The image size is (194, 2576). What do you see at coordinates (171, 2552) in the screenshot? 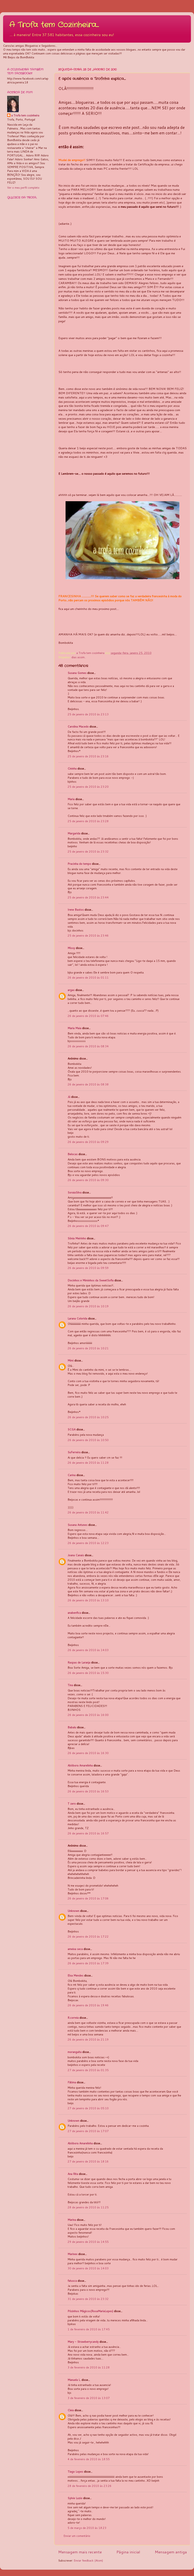
I see `Mensagem antiga` at bounding box center [171, 2552].